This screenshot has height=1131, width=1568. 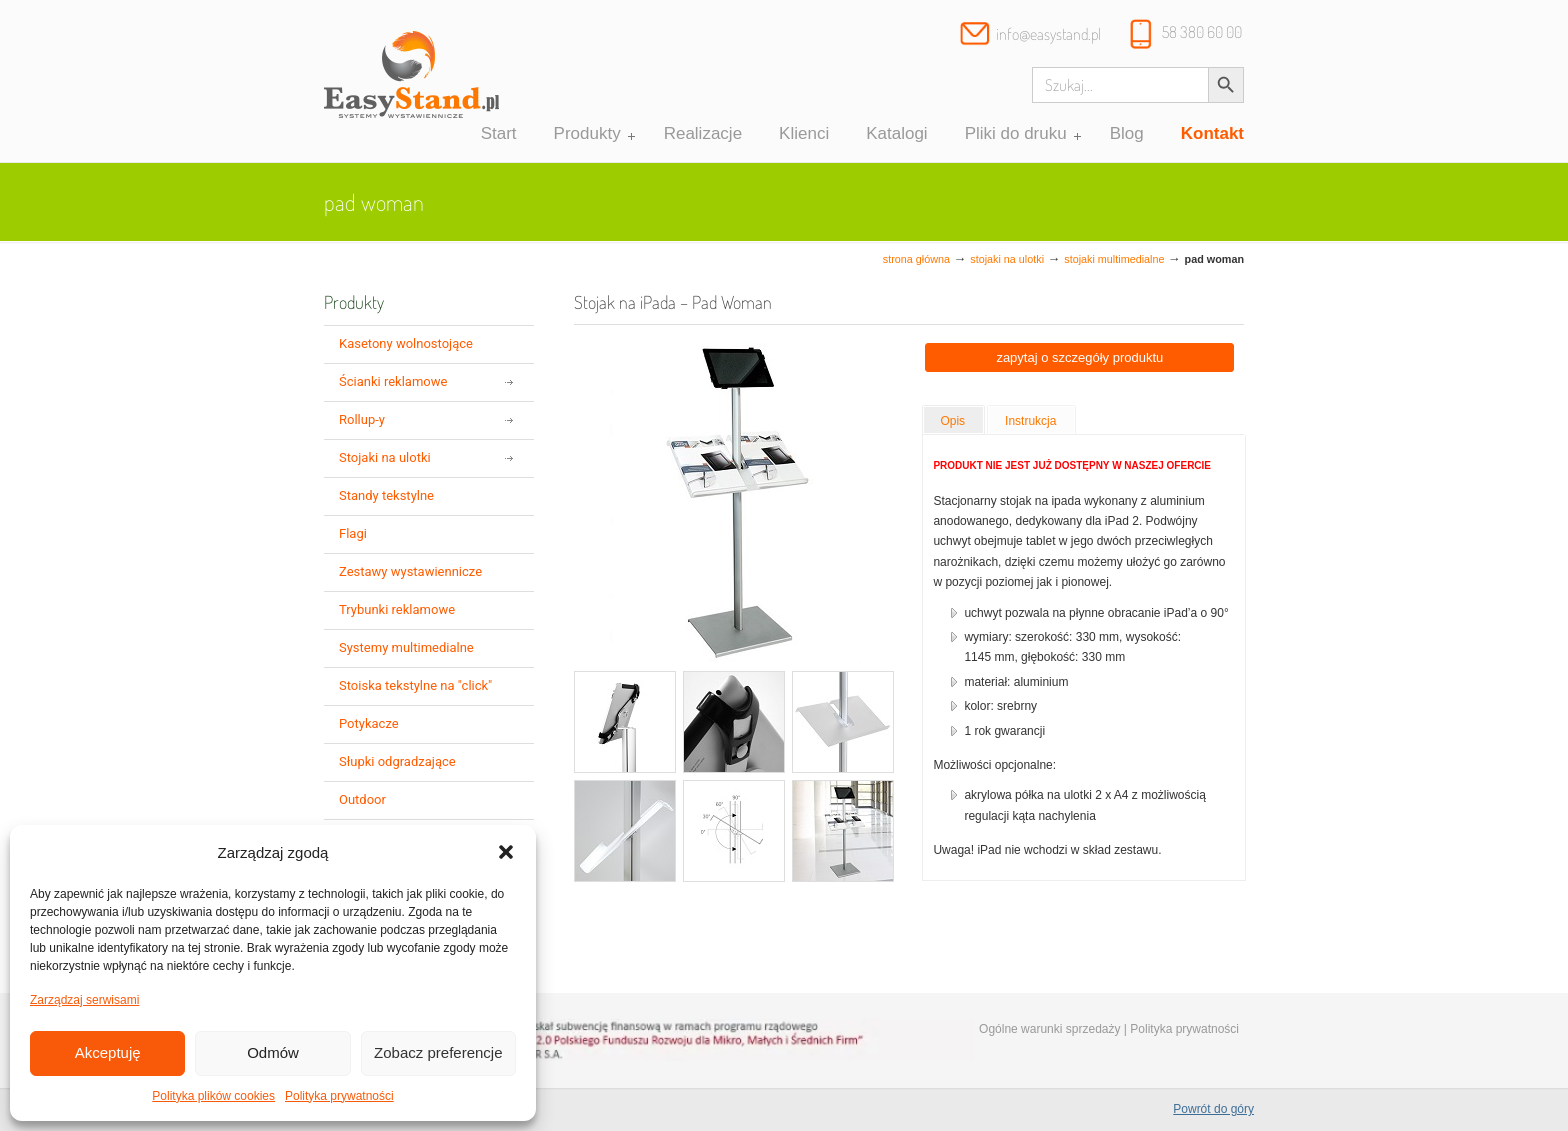 What do you see at coordinates (438, 1052) in the screenshot?
I see `Zobacz preferencje` at bounding box center [438, 1052].